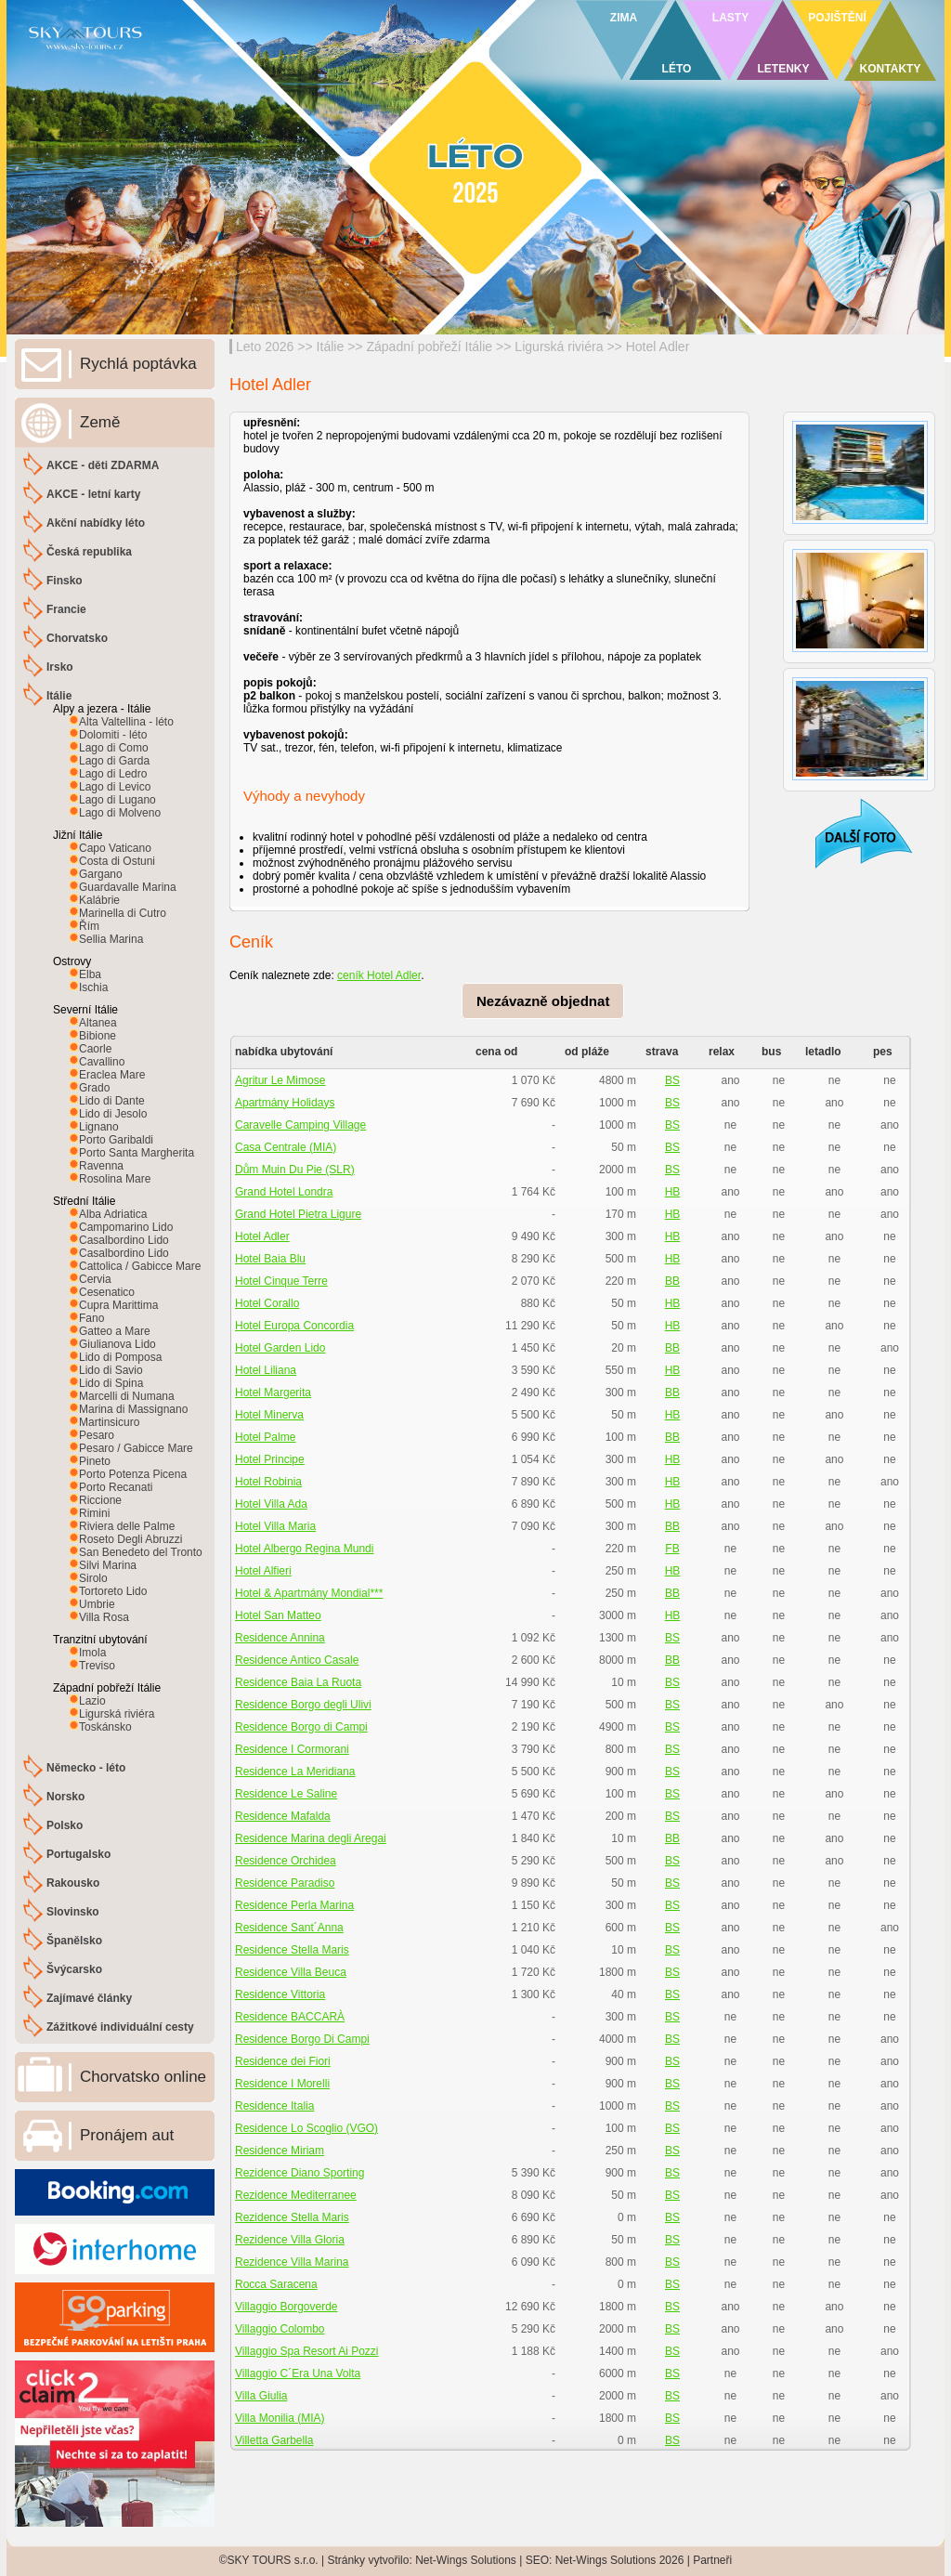  I want to click on Residence Le Saline, so click(286, 1793).